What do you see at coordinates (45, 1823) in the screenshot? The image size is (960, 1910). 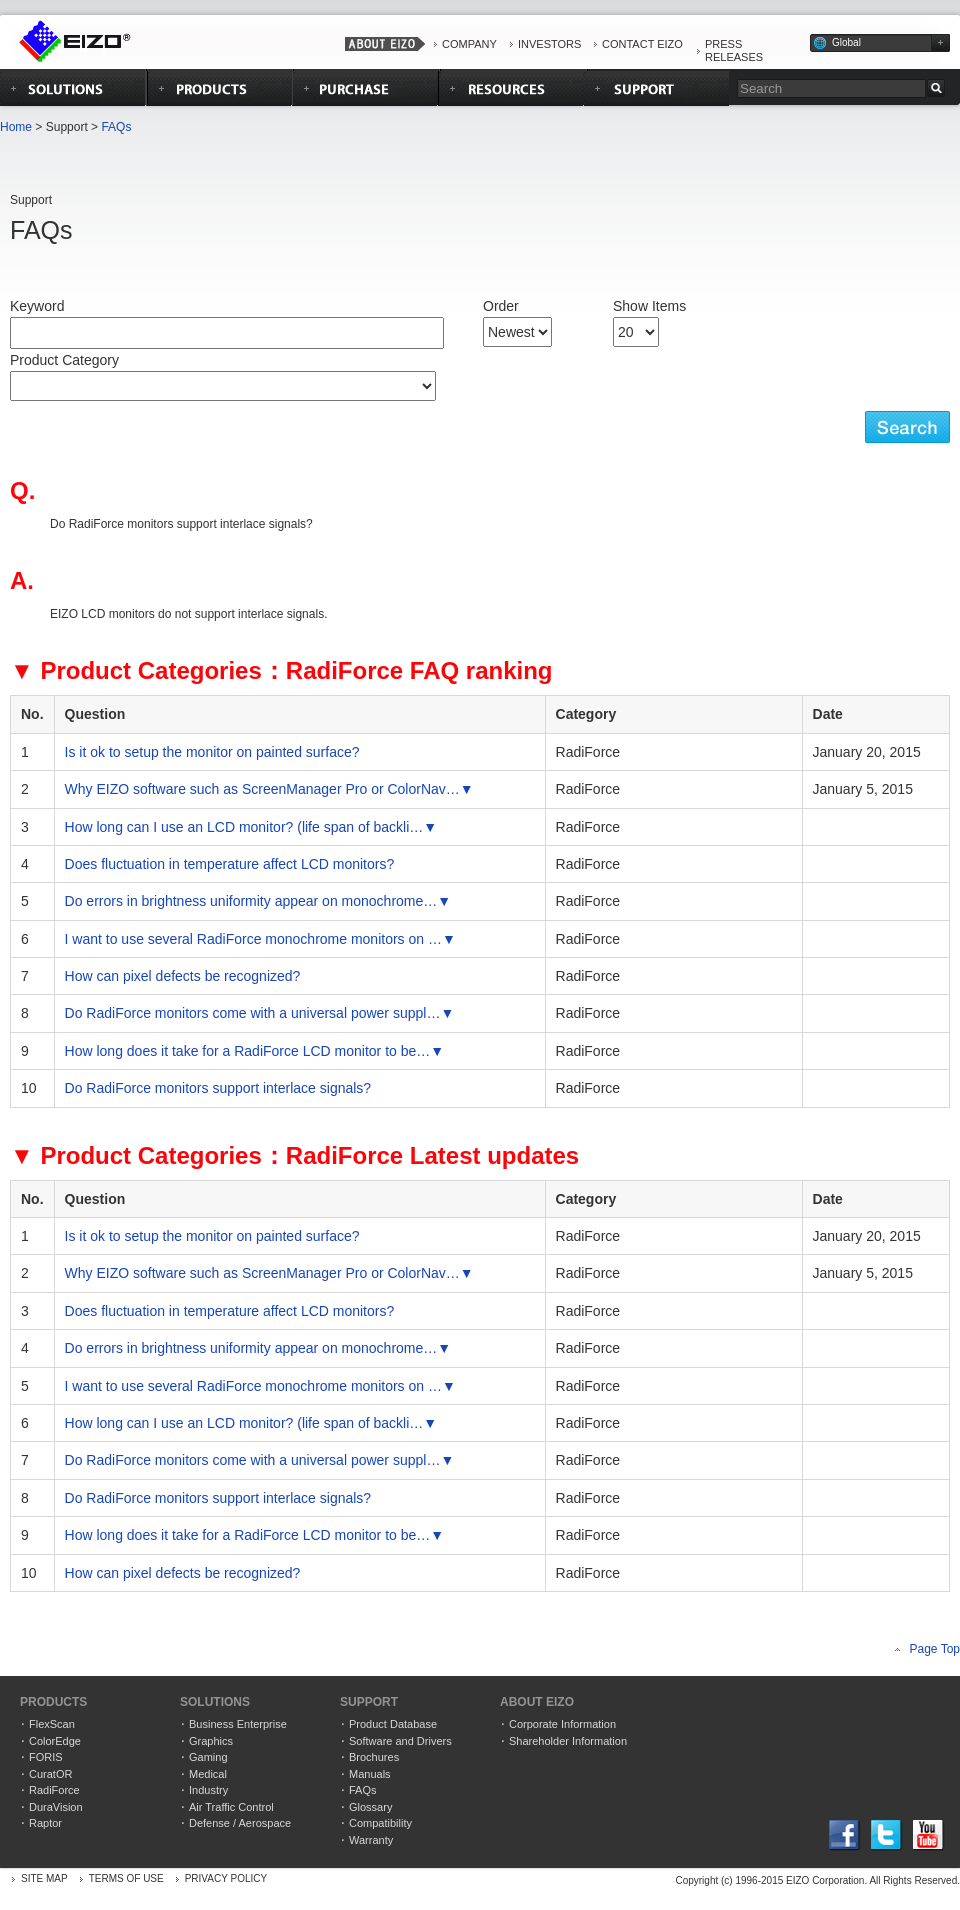 I see `Raptor` at bounding box center [45, 1823].